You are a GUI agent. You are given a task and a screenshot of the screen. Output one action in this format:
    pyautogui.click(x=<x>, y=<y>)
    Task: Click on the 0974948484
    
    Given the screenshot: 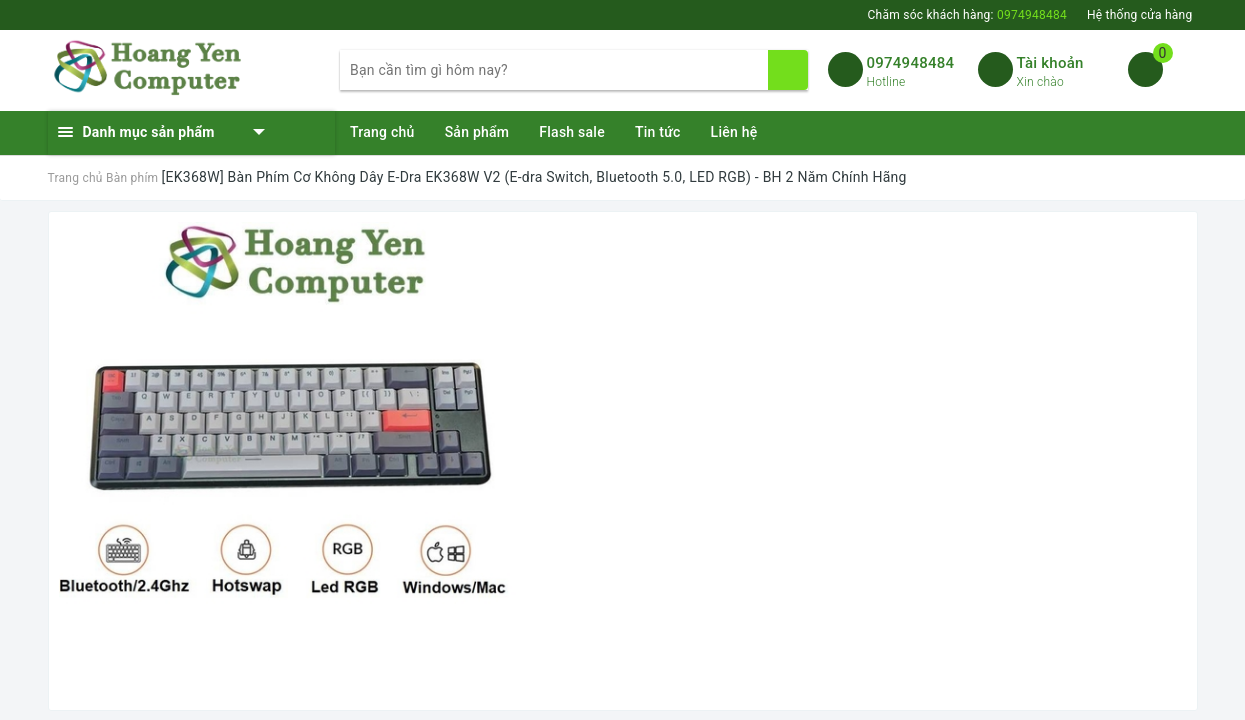 What is the action you would take?
    pyautogui.click(x=911, y=63)
    